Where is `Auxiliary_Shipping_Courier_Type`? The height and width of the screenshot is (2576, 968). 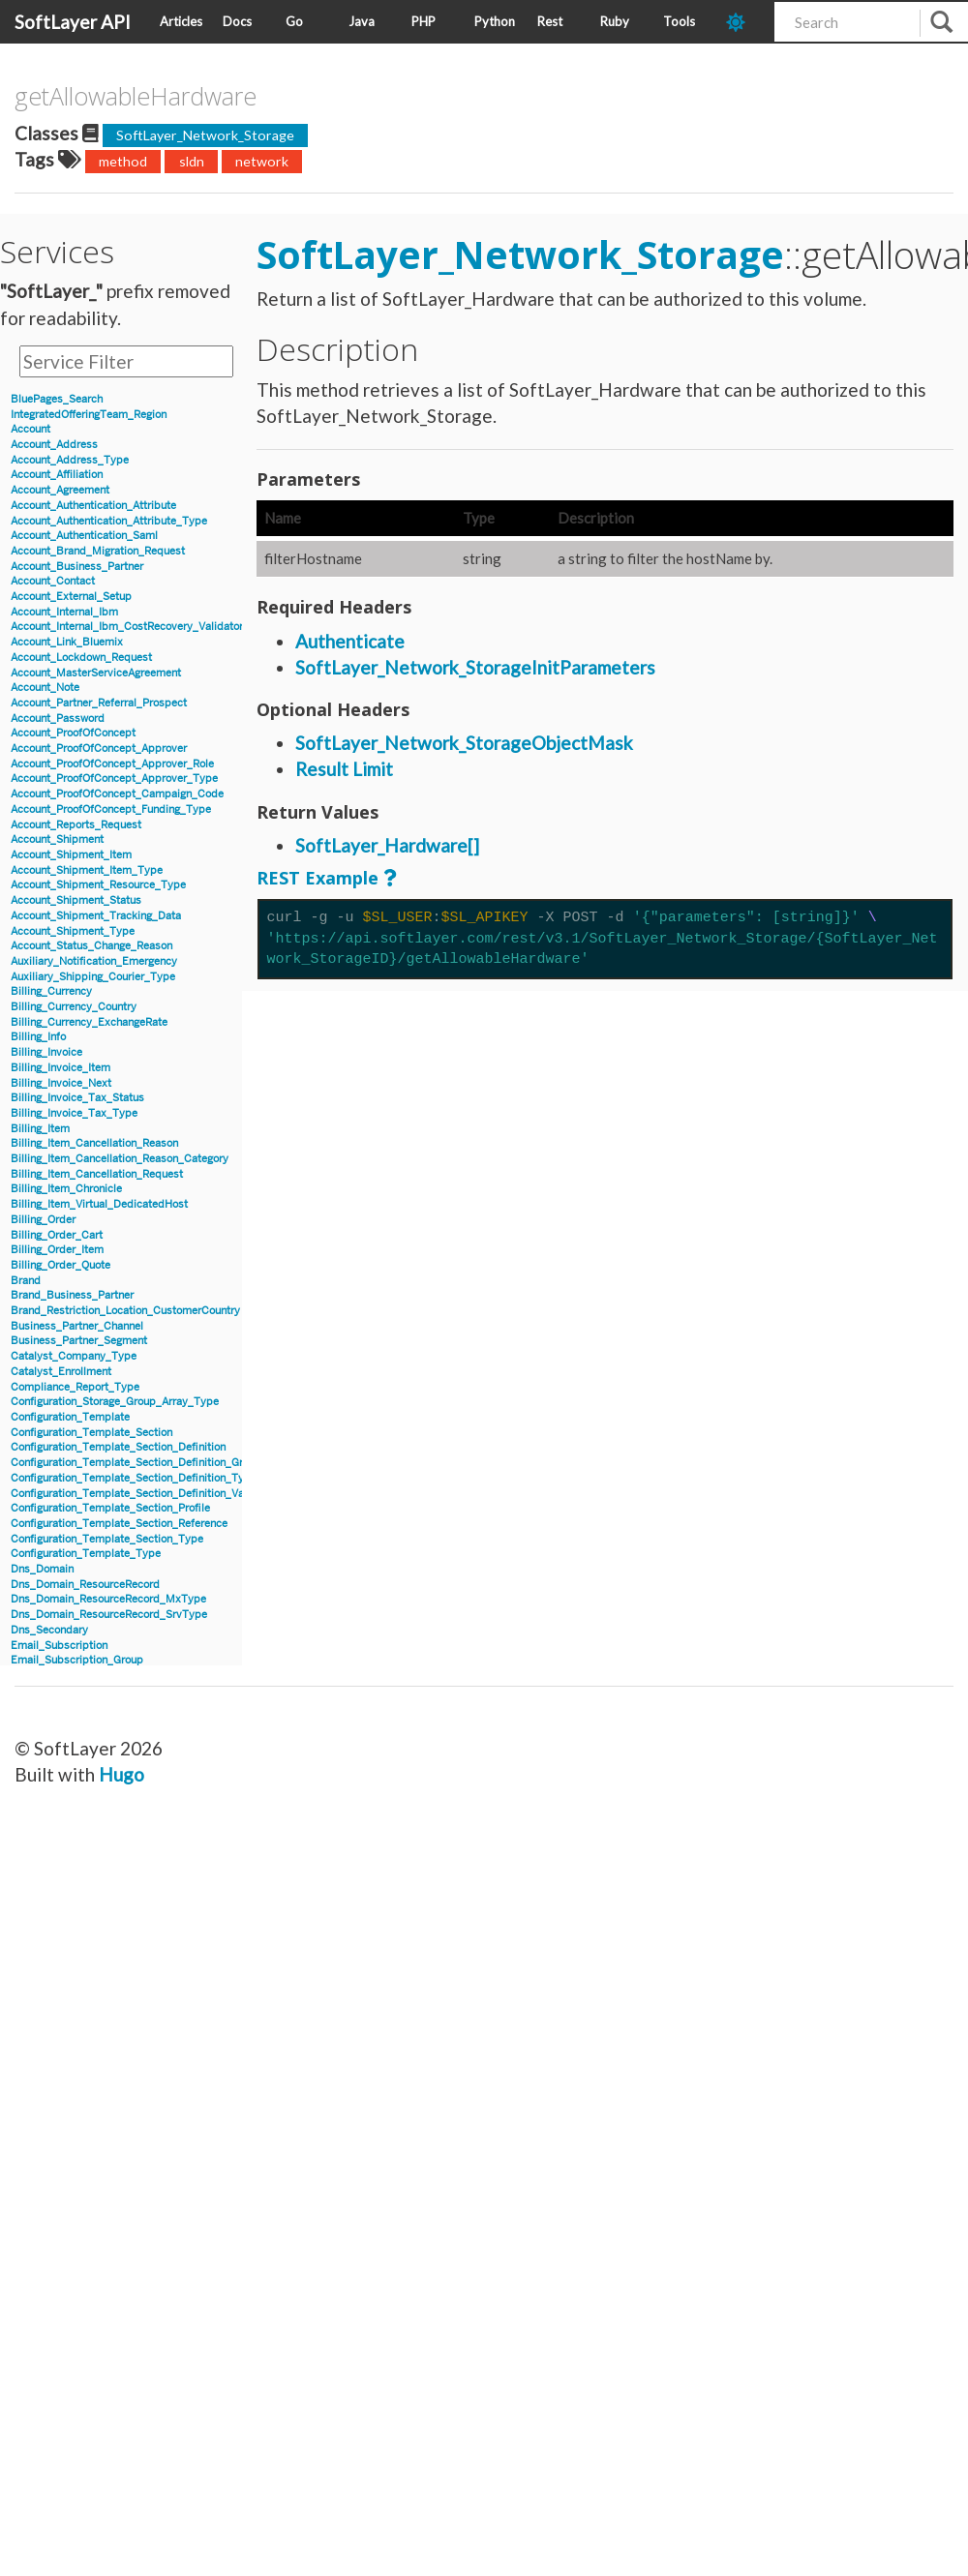
Auxiliary_Shipping_Courier_Type is located at coordinates (93, 977).